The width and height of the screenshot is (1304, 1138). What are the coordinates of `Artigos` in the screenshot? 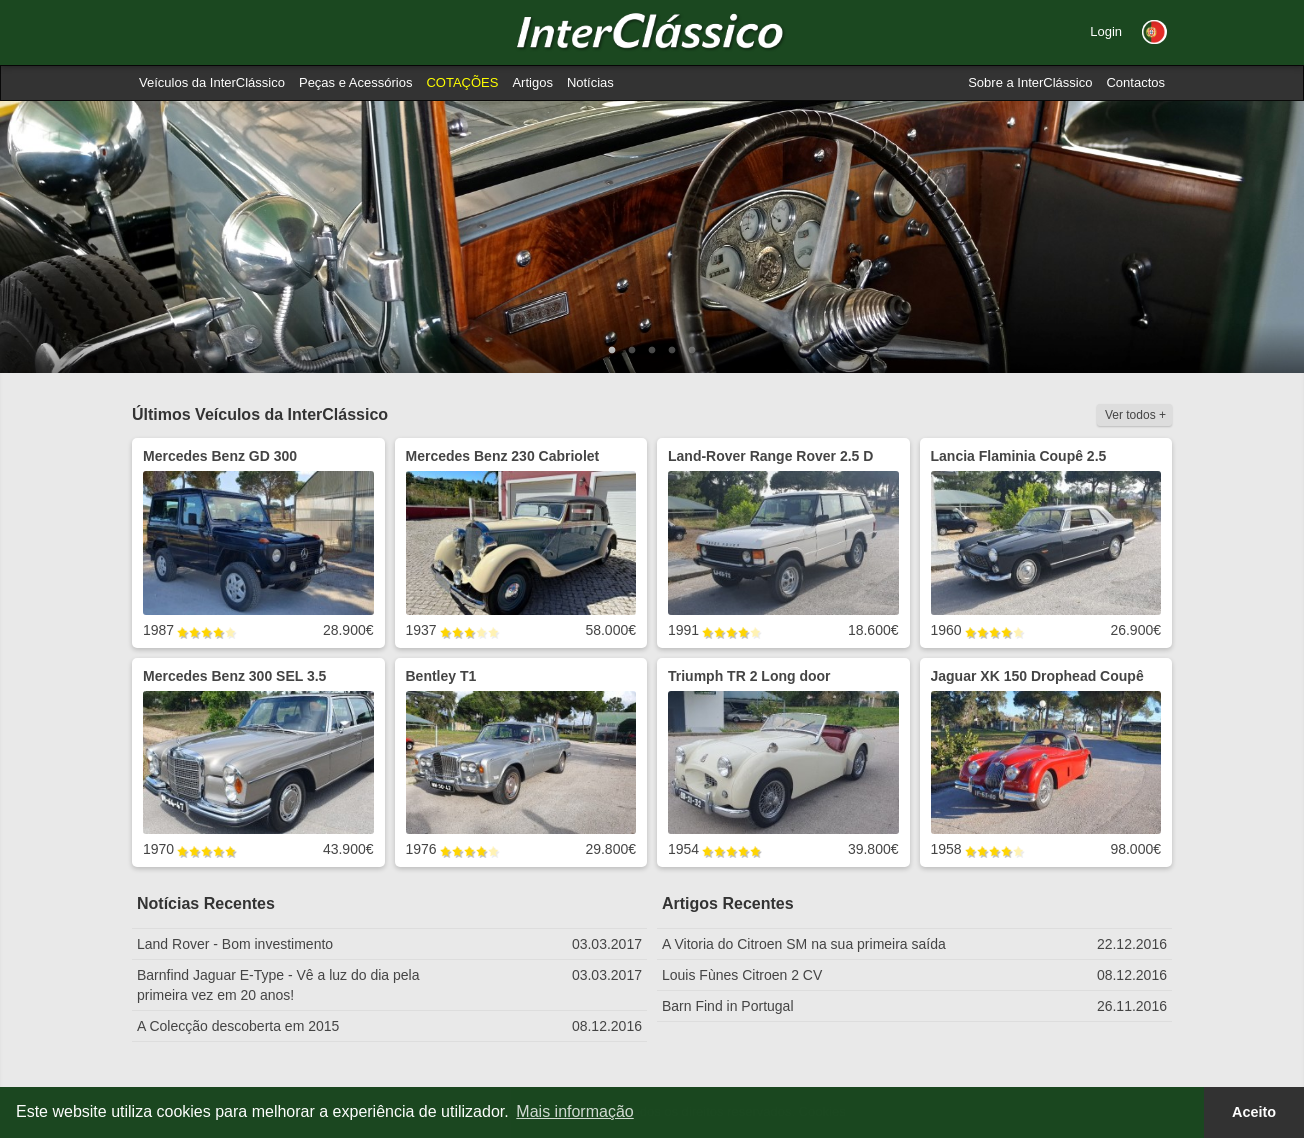 It's located at (532, 82).